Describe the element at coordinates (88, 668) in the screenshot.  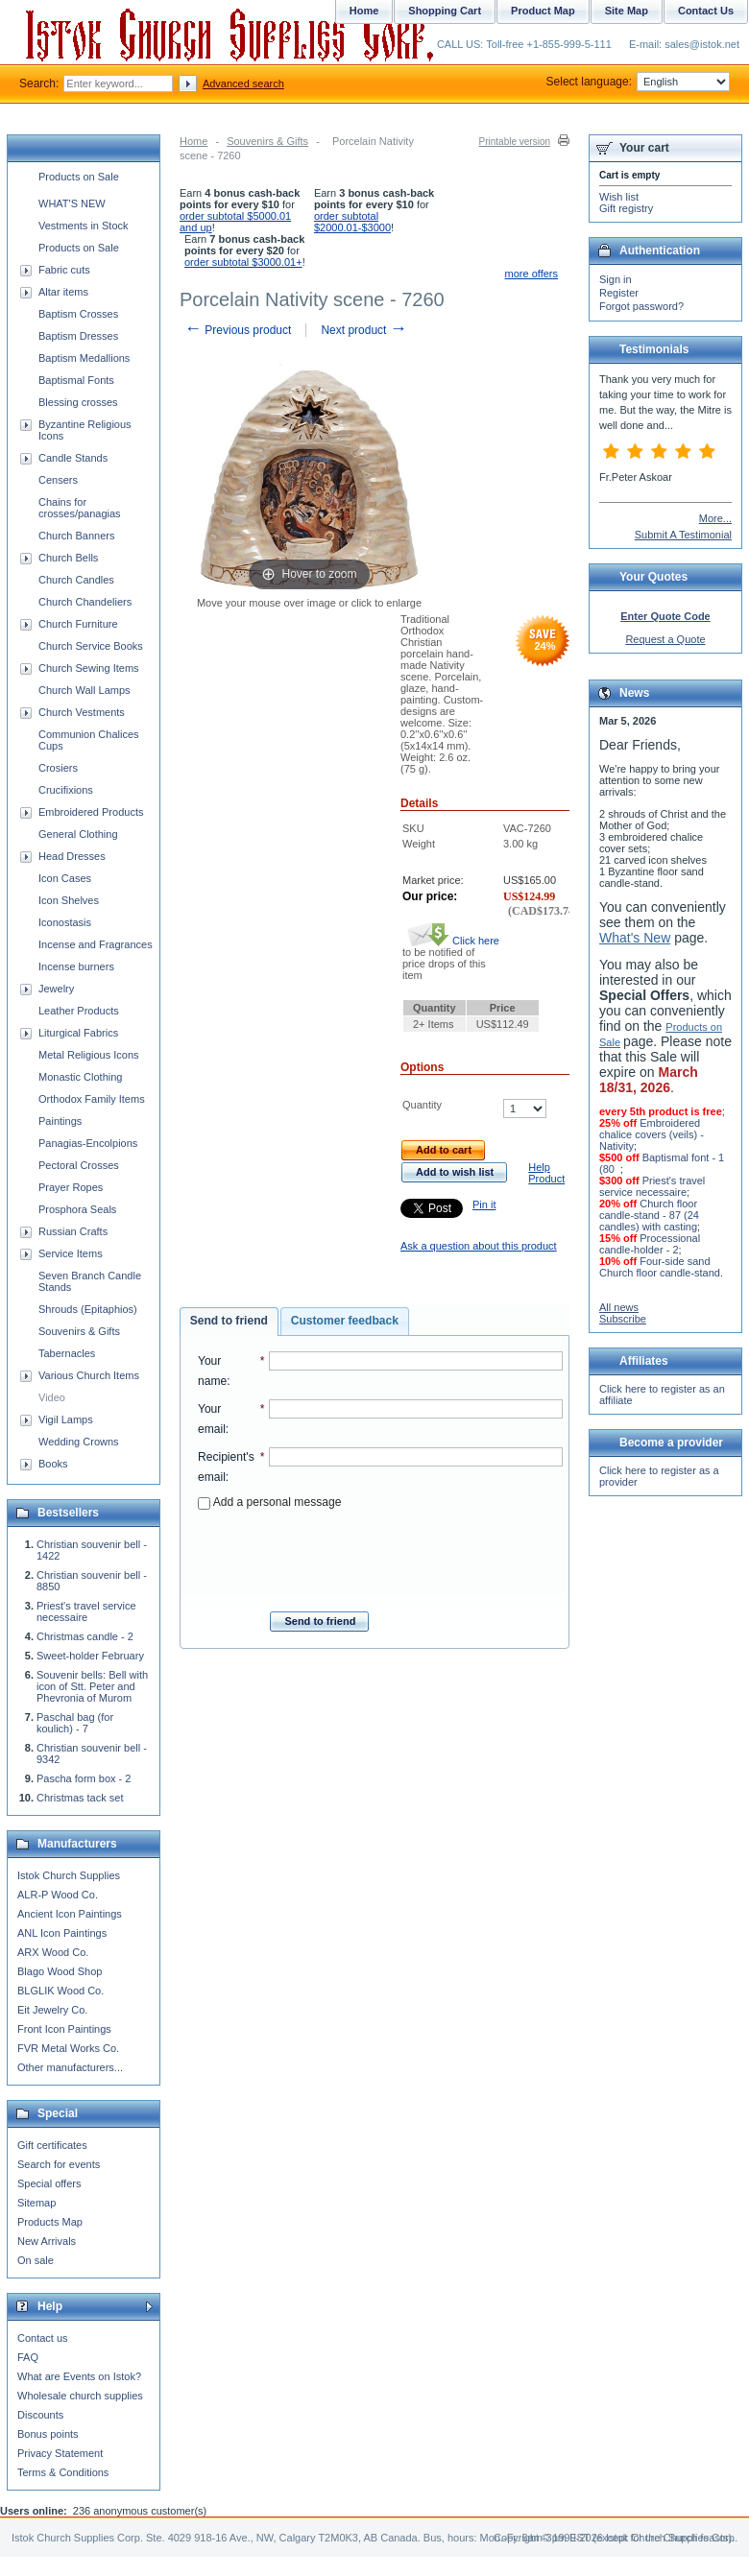
I see `Church Sewing Items` at that location.